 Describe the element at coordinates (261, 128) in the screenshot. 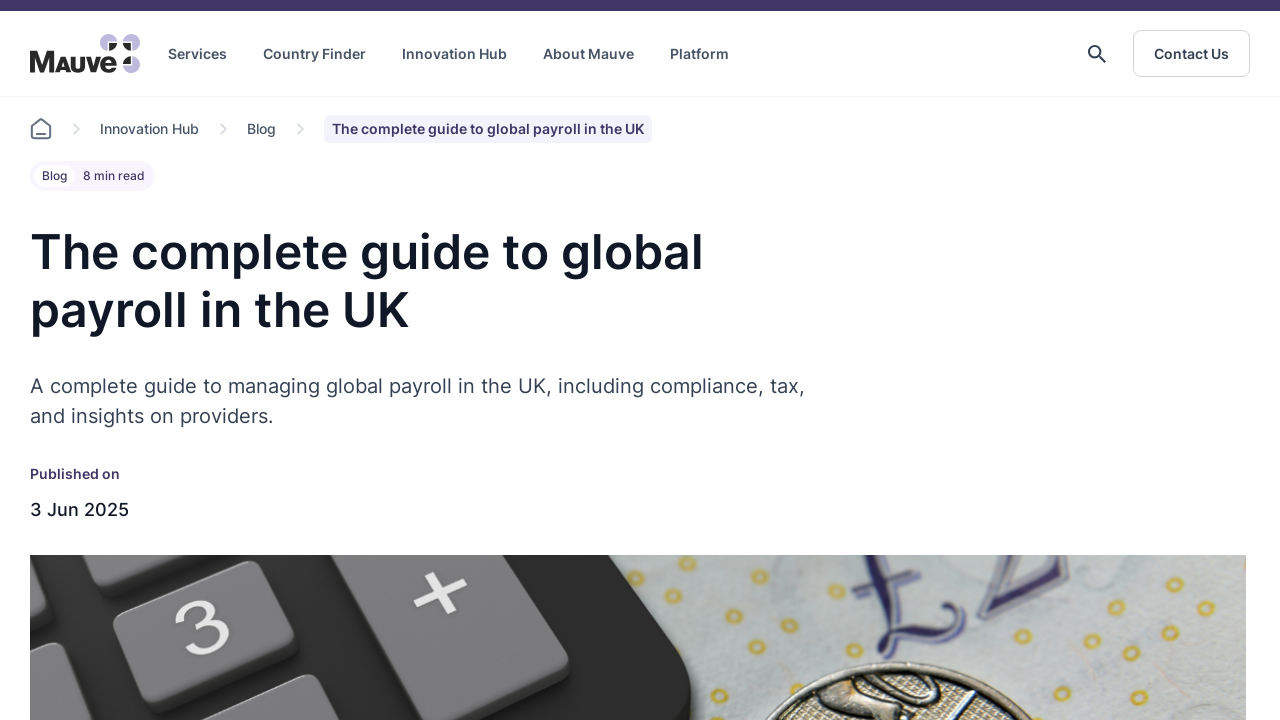

I see `Blog` at that location.